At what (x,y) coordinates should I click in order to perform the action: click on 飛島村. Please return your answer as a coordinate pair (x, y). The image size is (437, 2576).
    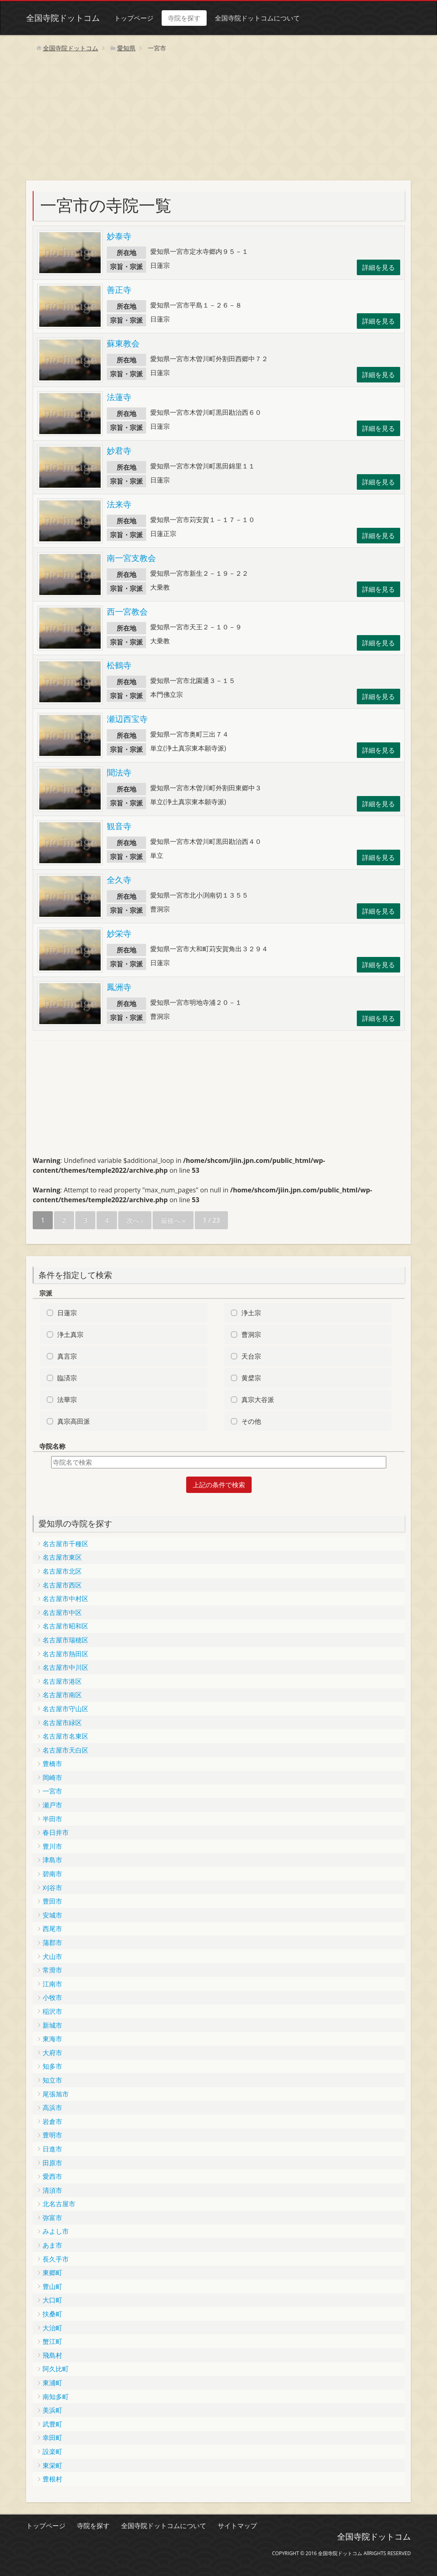
    Looking at the image, I should click on (52, 2355).